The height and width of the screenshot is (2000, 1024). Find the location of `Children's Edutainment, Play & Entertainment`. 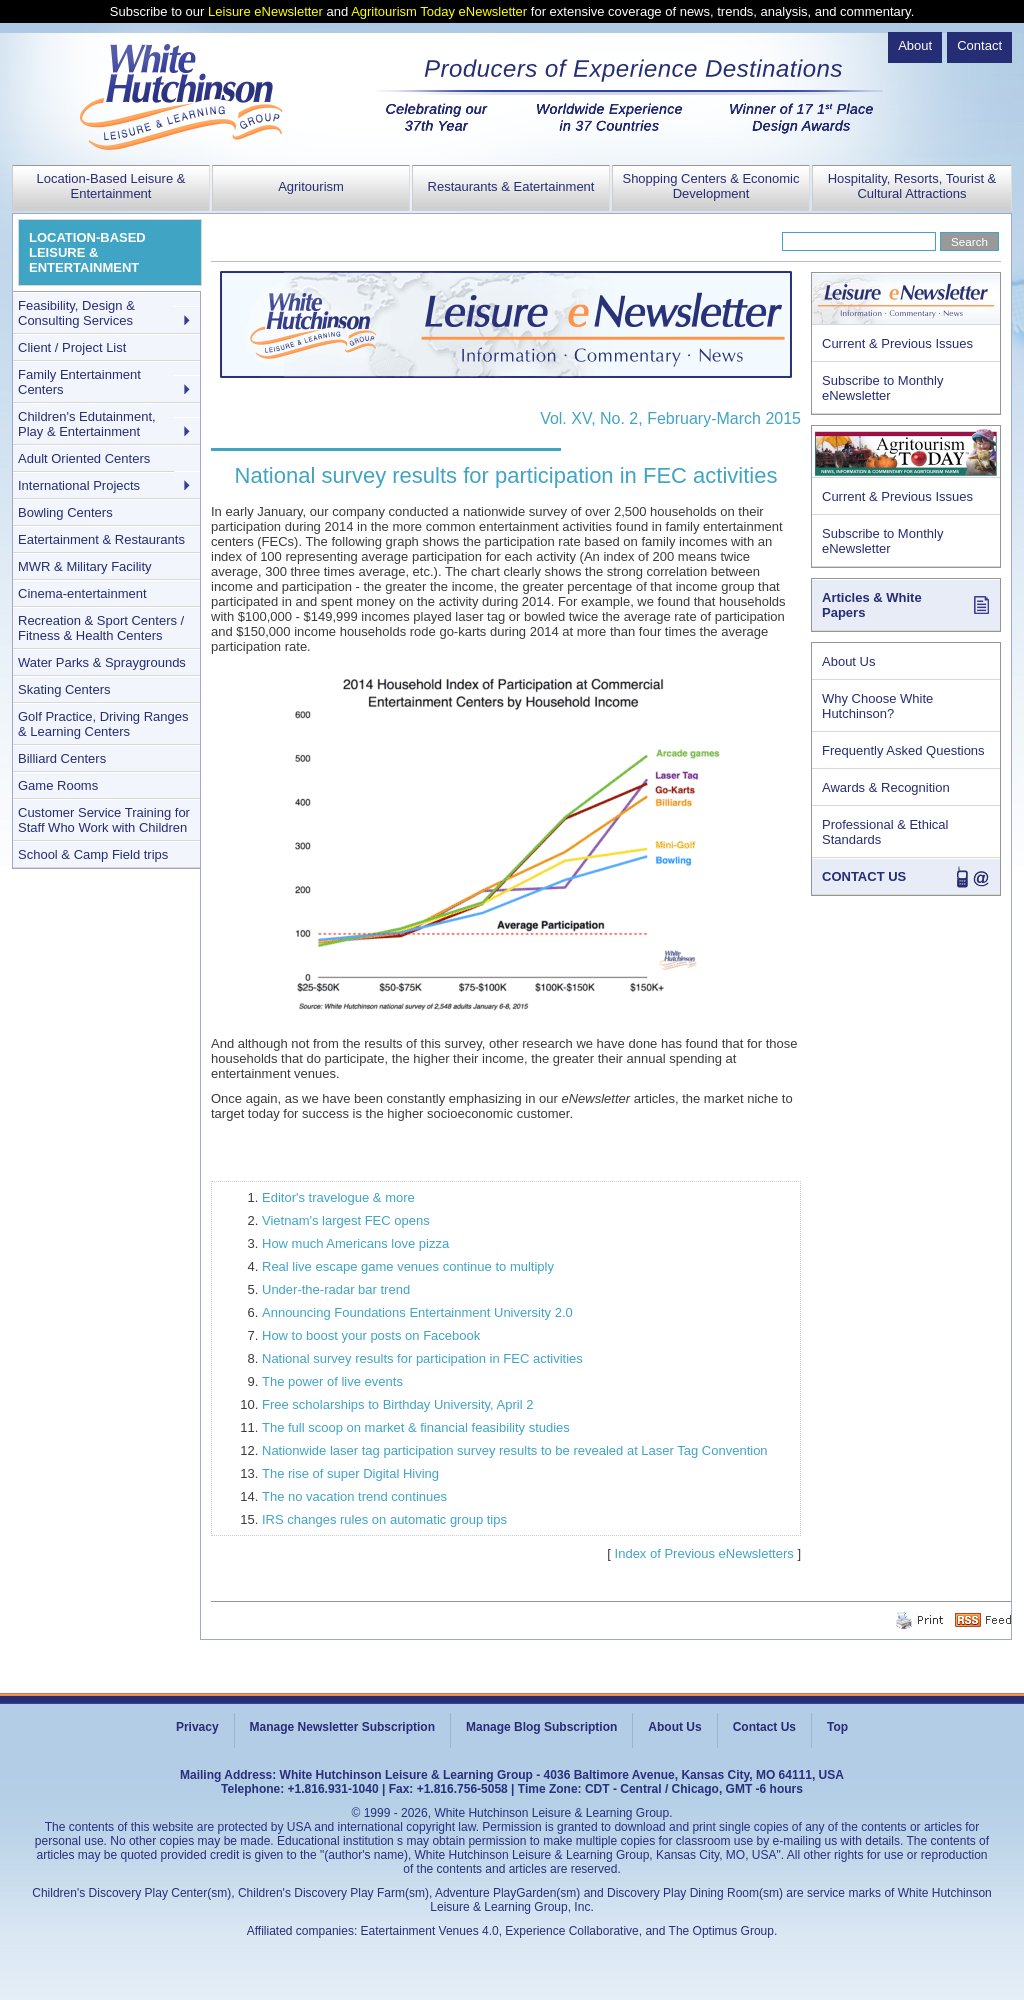

Children's Edutainment, Play & Entertainment is located at coordinates (87, 424).